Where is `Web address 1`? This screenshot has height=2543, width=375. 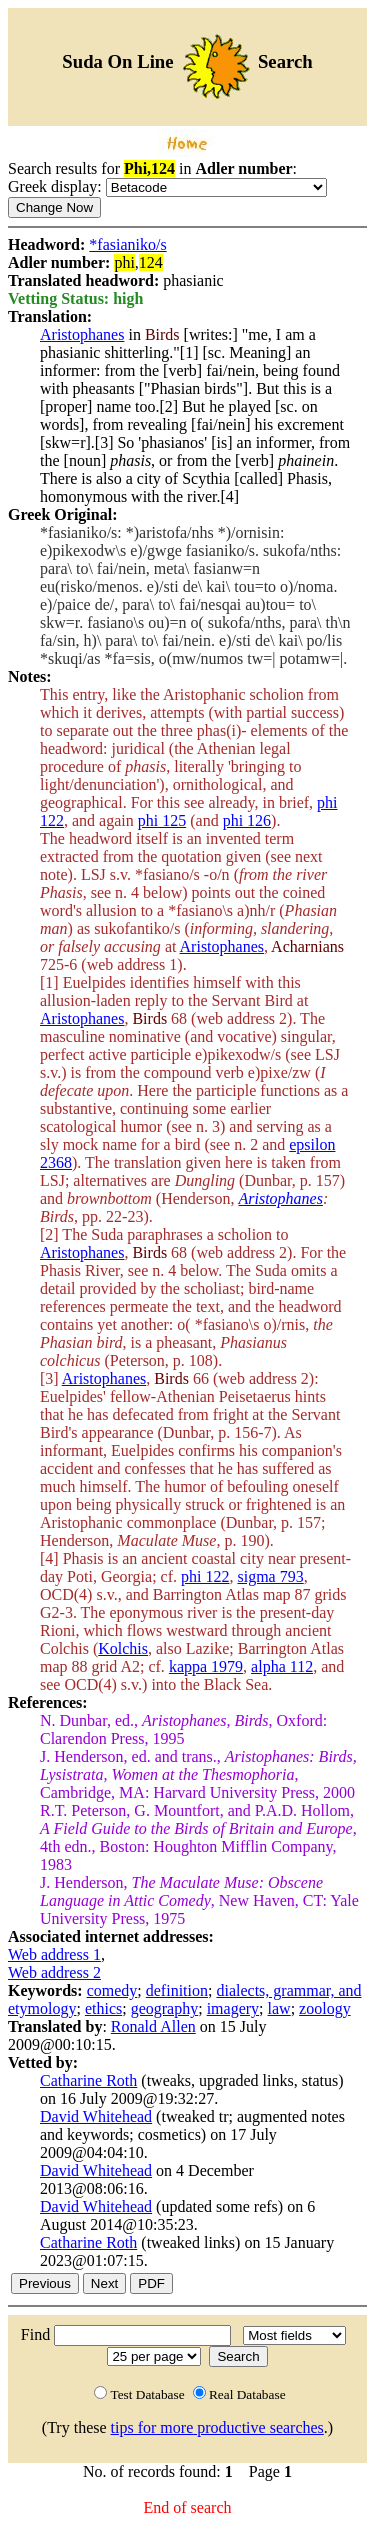 Web address 1 is located at coordinates (54, 1954).